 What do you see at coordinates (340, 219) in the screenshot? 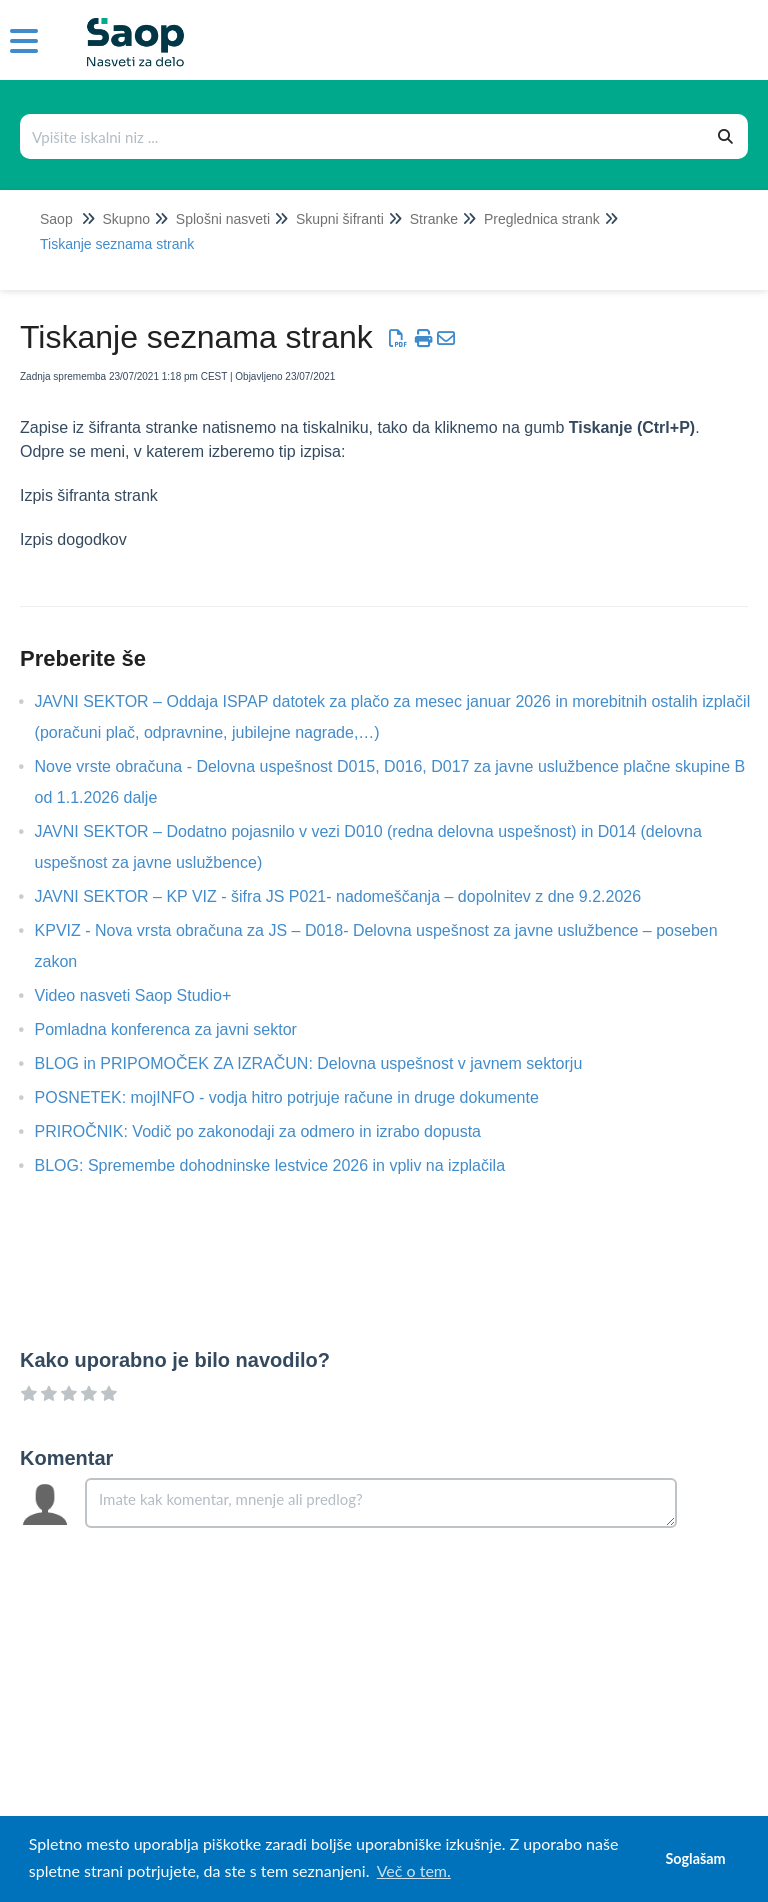
I see `Skupni šifranti` at bounding box center [340, 219].